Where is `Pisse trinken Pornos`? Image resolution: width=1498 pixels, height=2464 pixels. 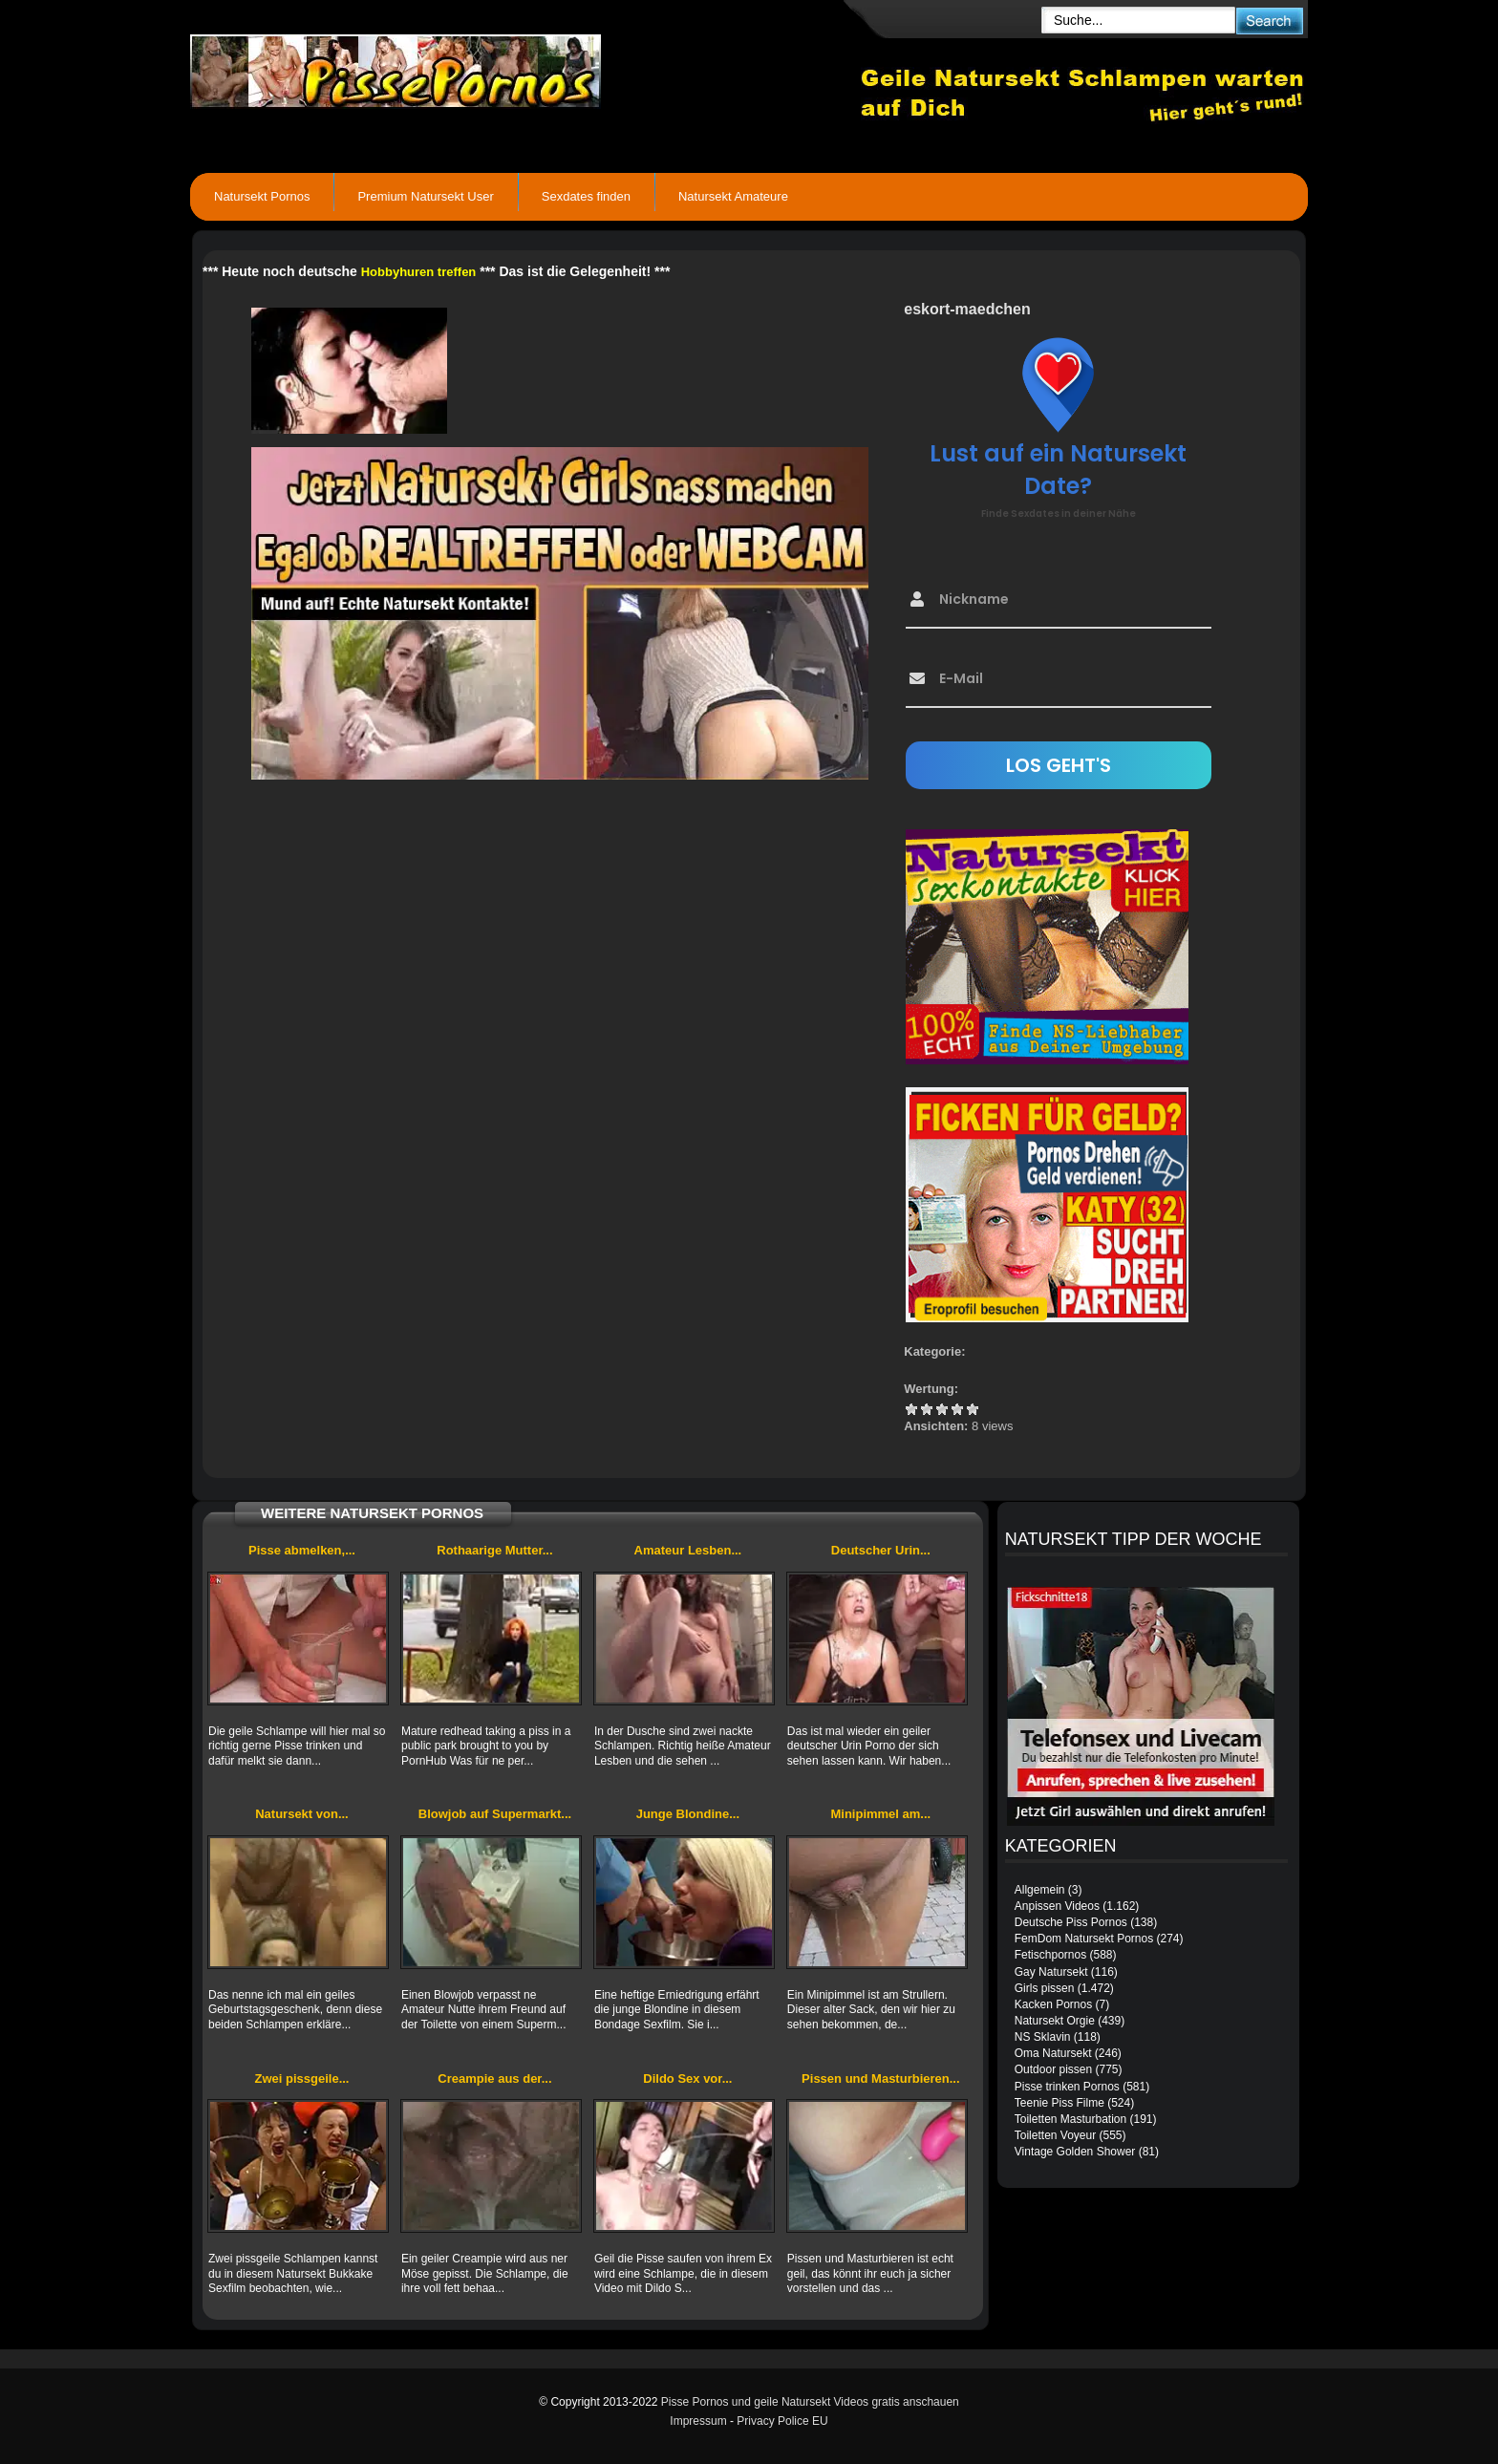 Pisse trinken Pornos is located at coordinates (1067, 2086).